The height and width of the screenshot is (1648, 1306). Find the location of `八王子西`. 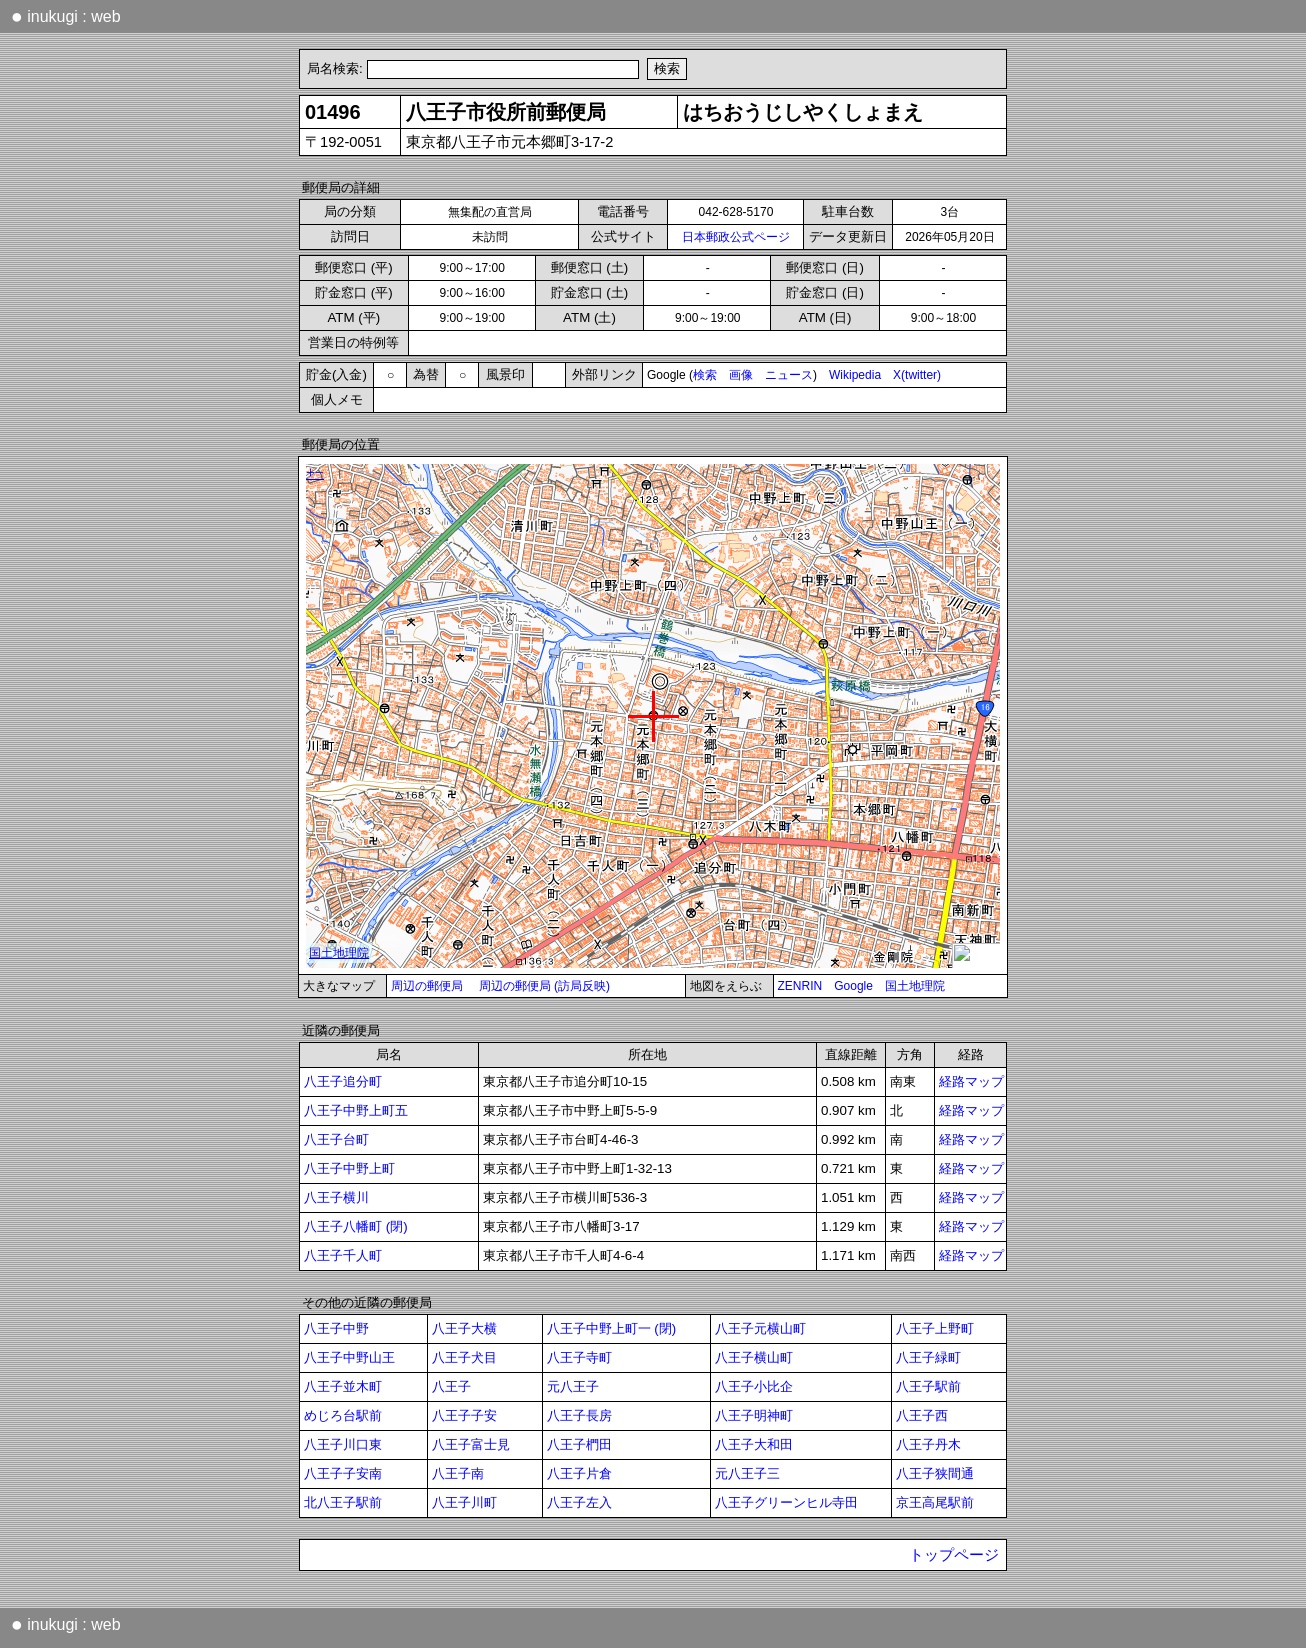

八王子西 is located at coordinates (922, 1415).